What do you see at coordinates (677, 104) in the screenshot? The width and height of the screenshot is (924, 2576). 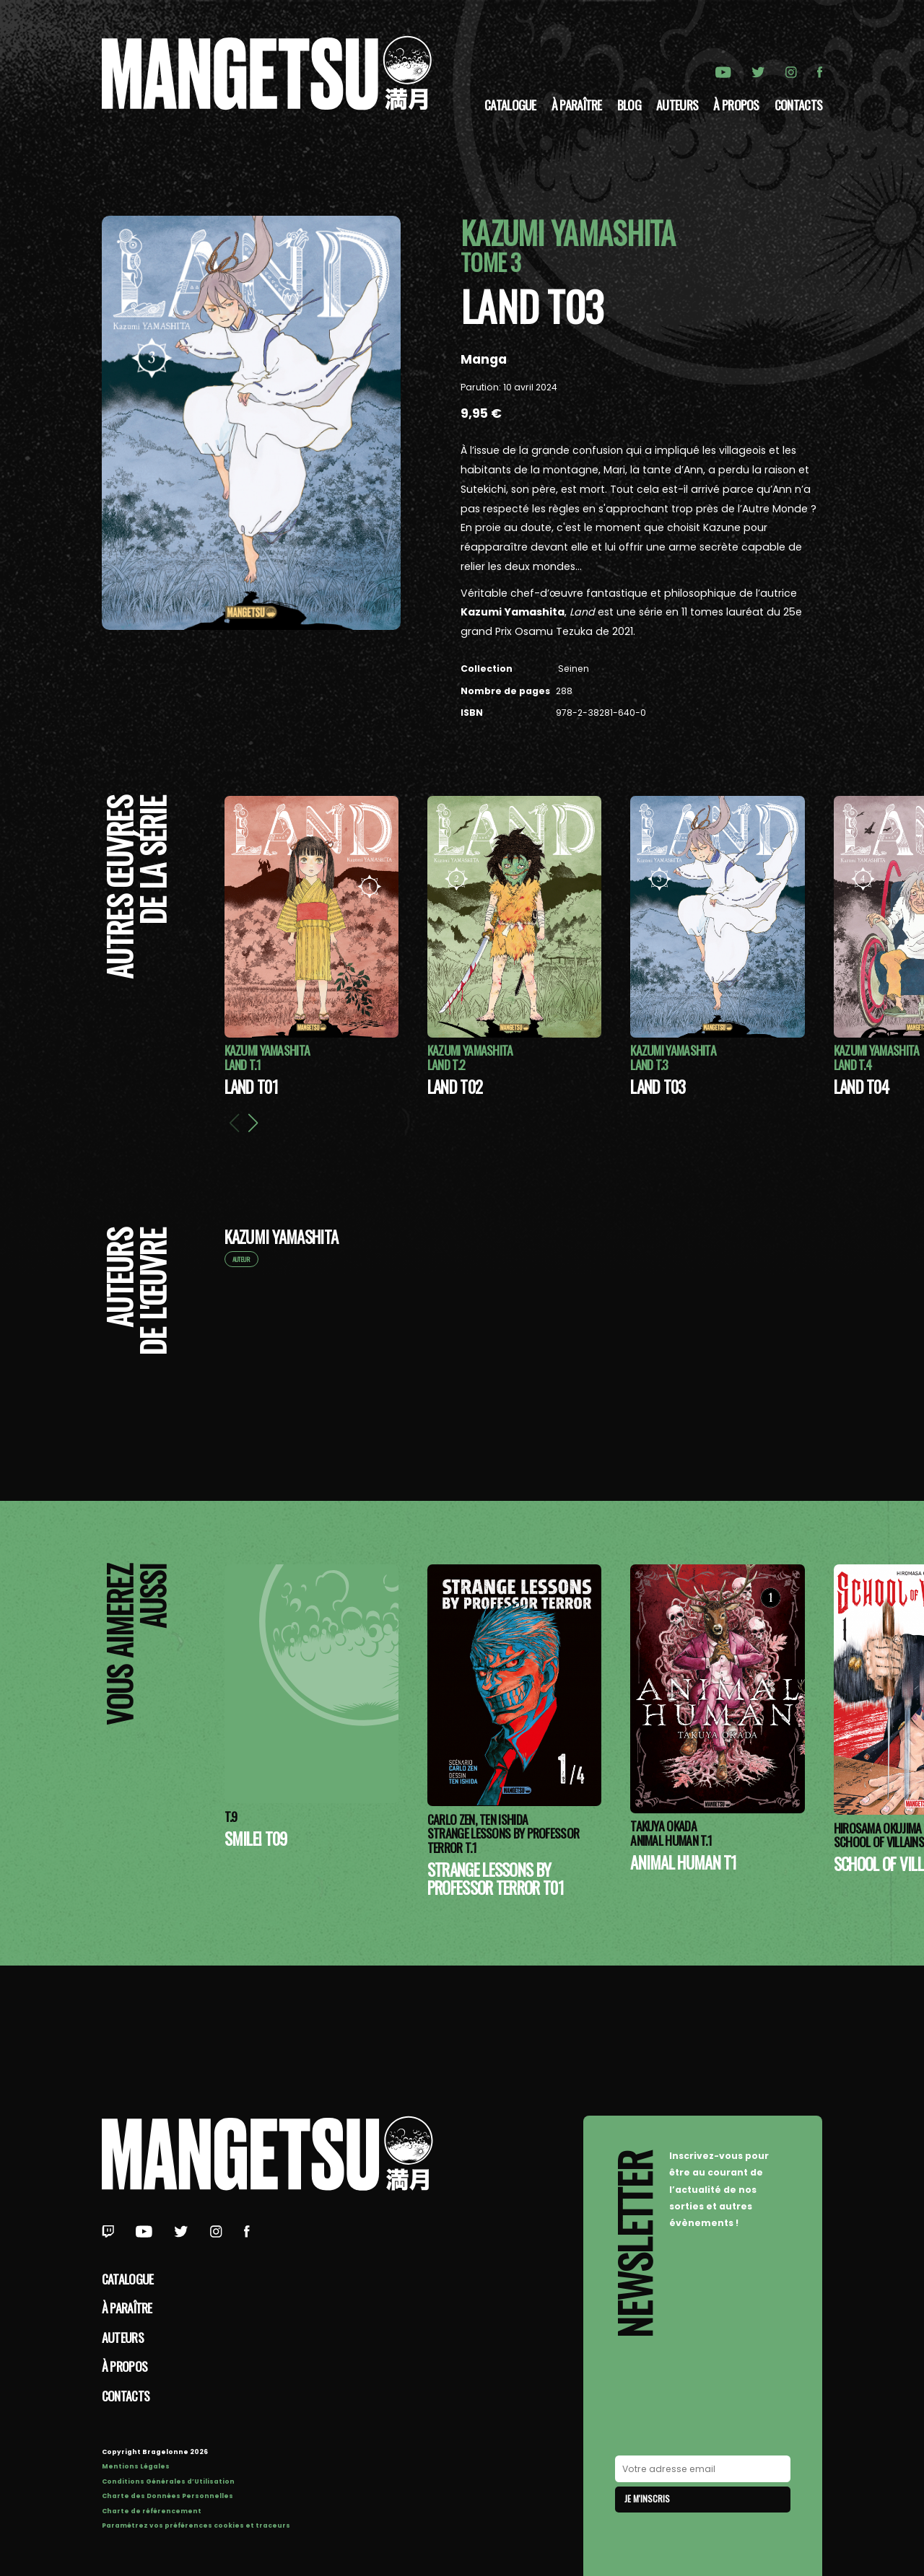 I see `Auteurs` at bounding box center [677, 104].